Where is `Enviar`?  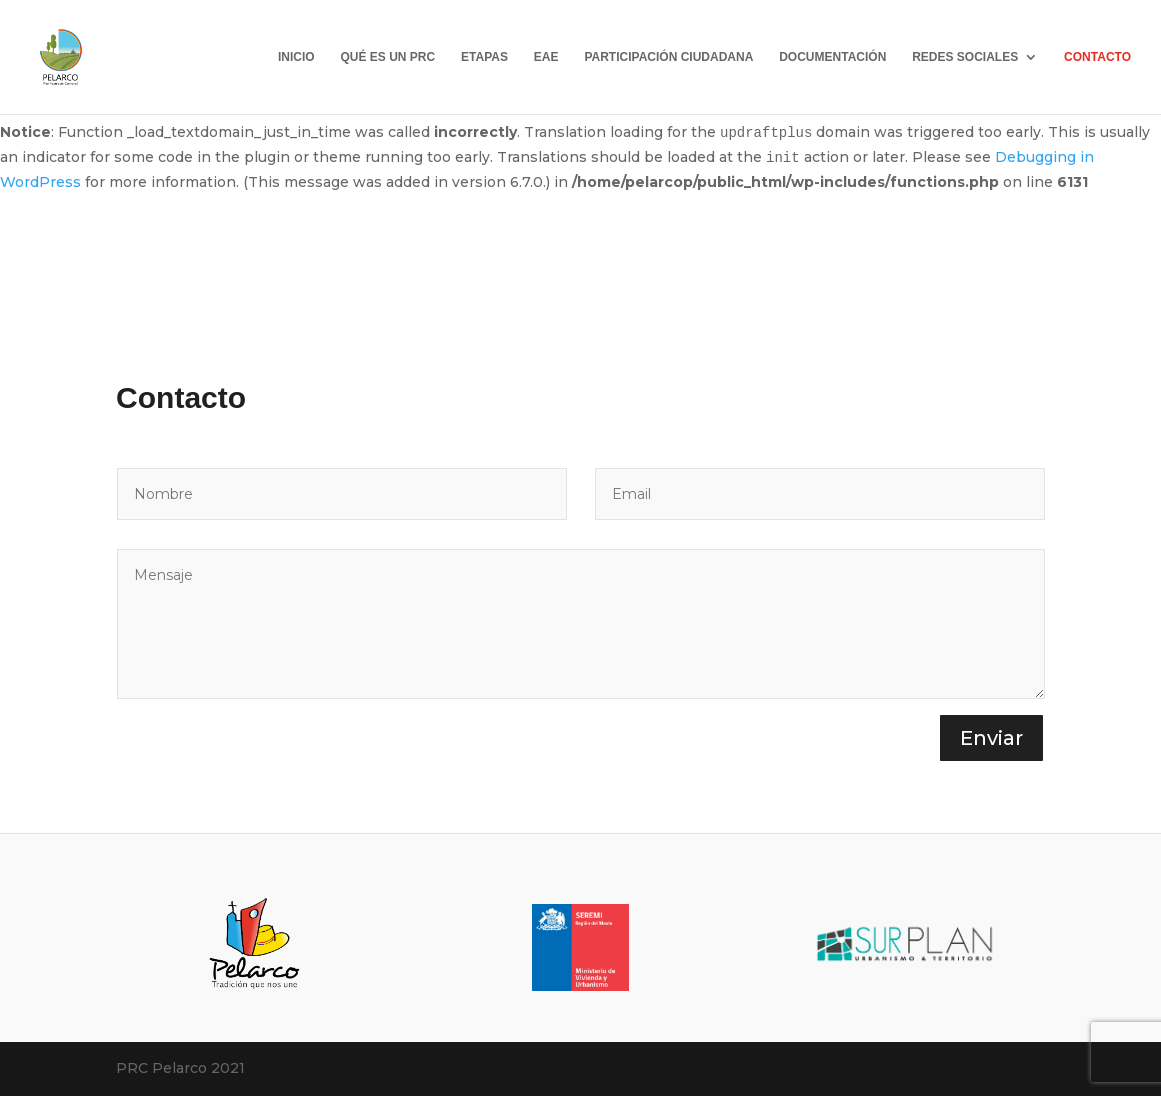
Enviar is located at coordinates (991, 738).